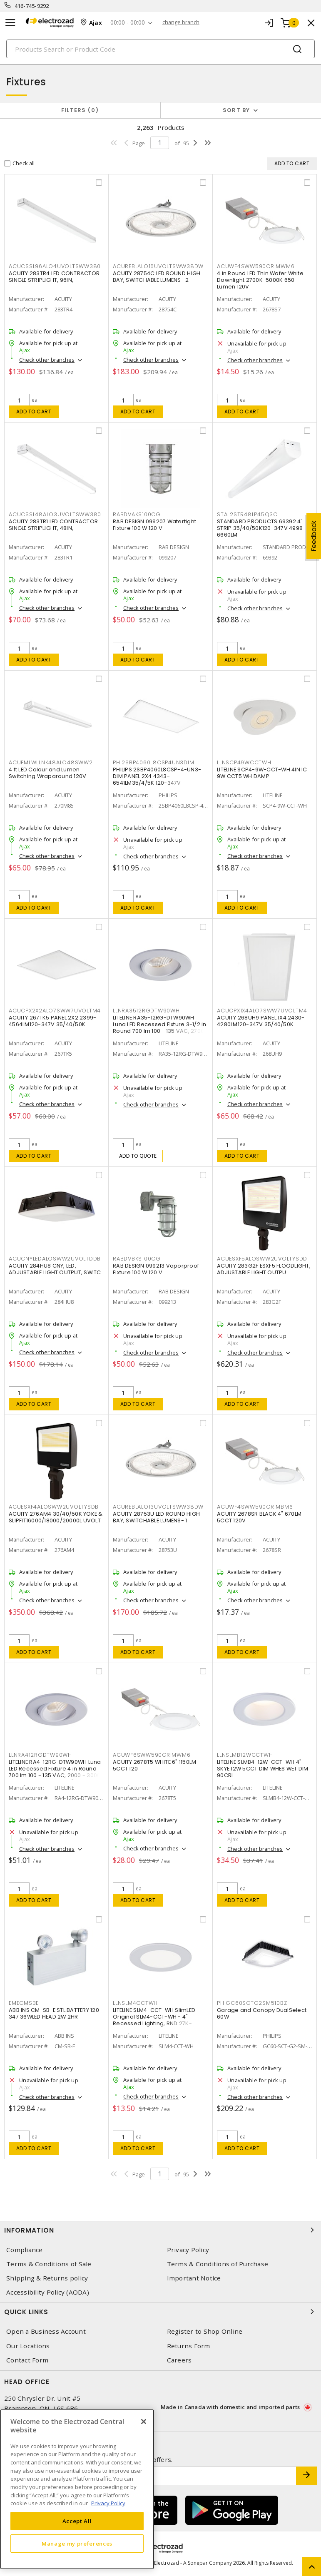 The image size is (321, 2576). Describe the element at coordinates (262, 773) in the screenshot. I see `LITELINE SCP4-9W-CCT-WH 4IN IC 9W CCT5 WH DAMP` at that location.